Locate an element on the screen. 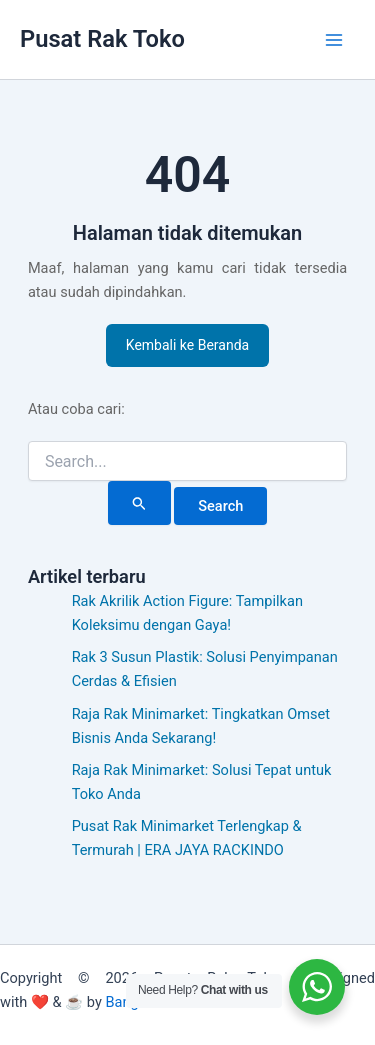  Pusat Rak Toko is located at coordinates (102, 39).